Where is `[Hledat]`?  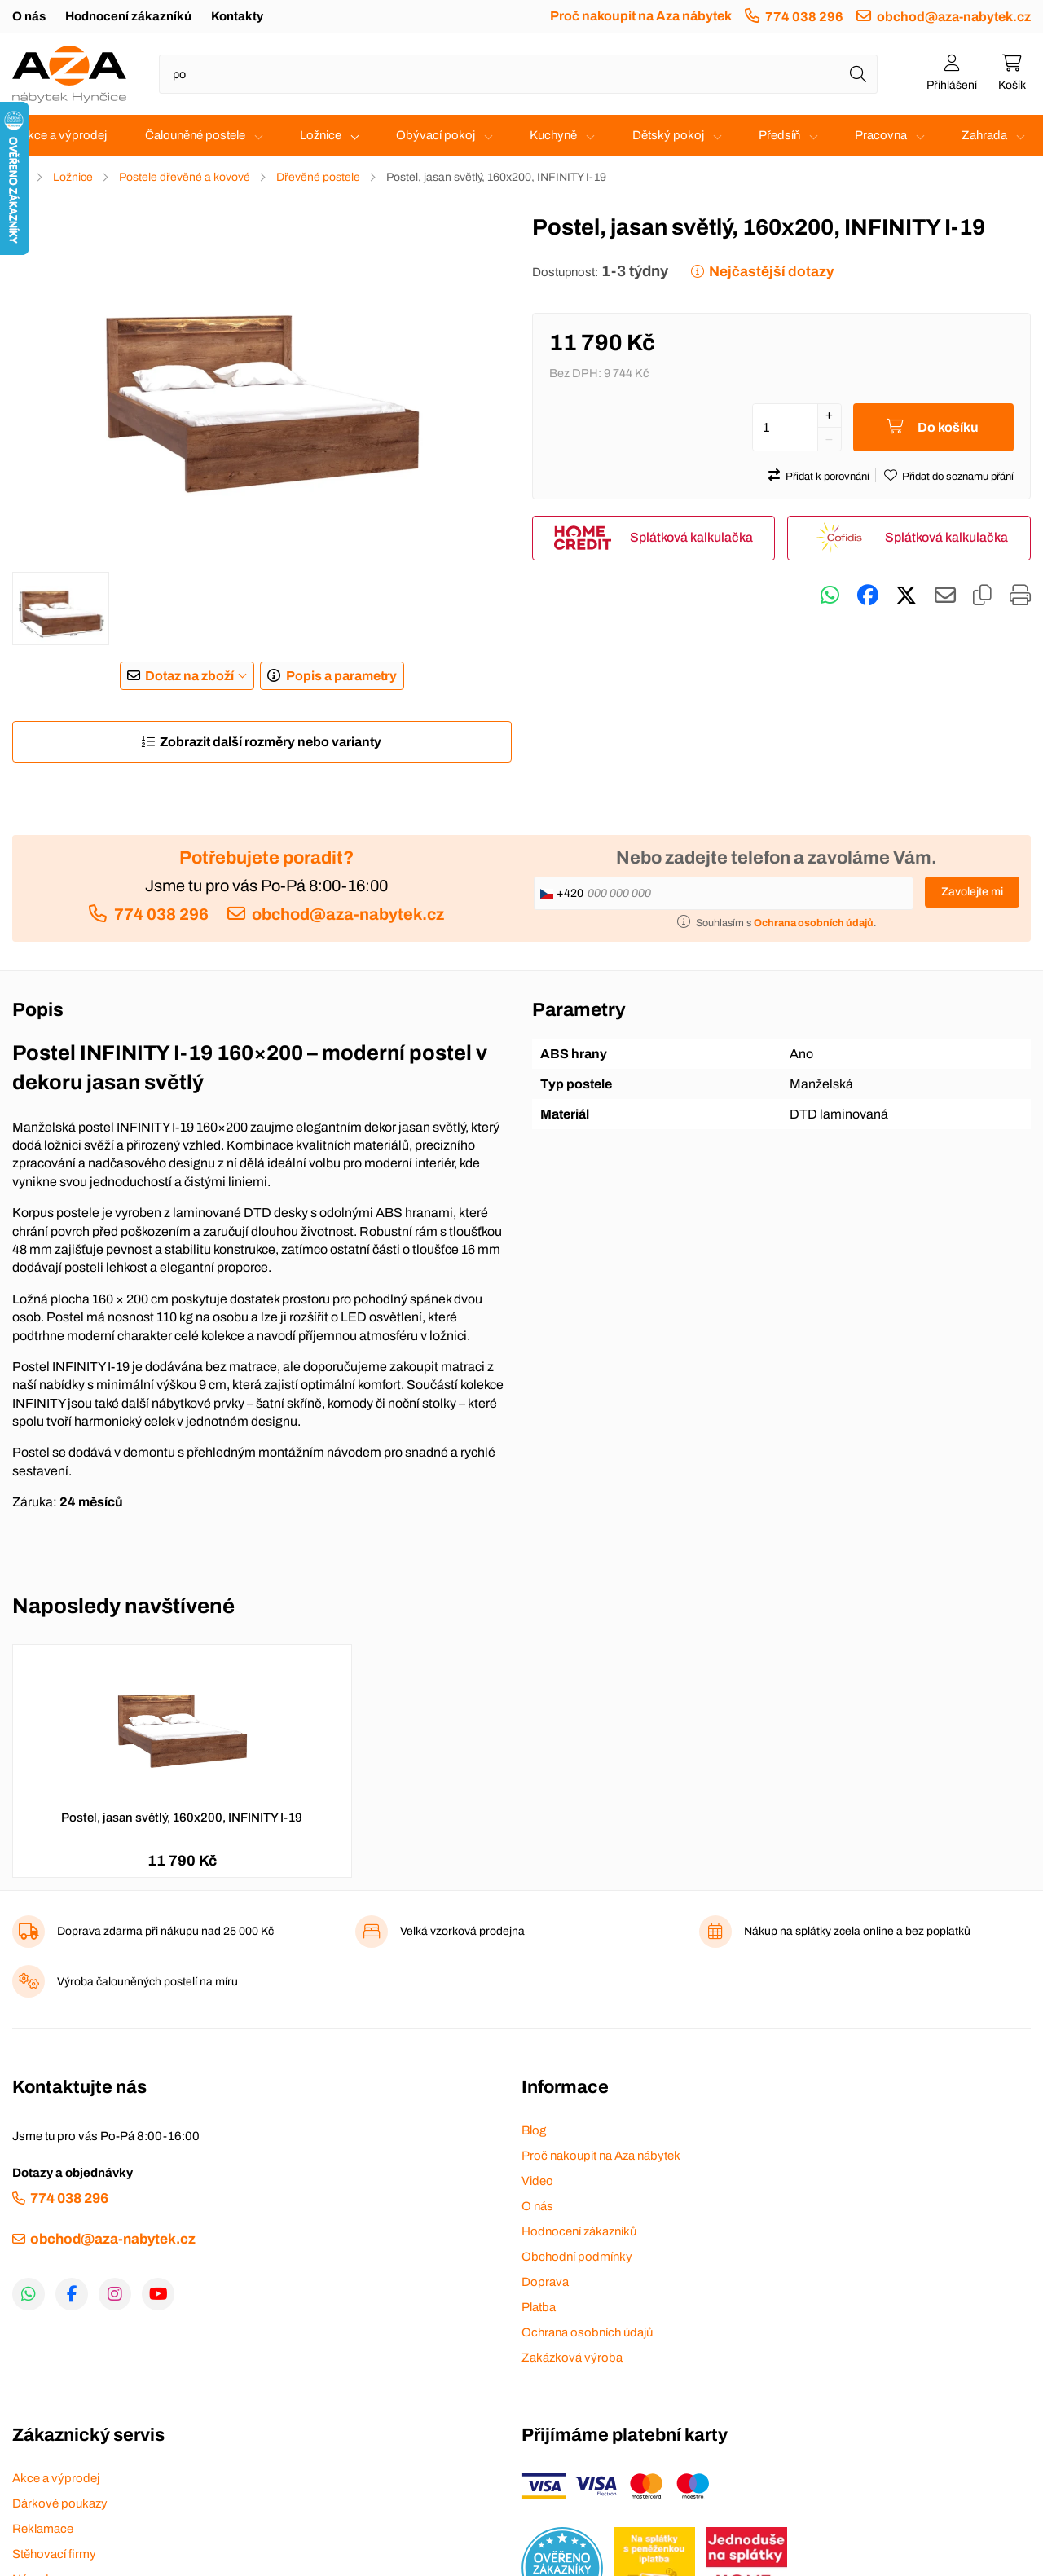 [Hledat] is located at coordinates (858, 74).